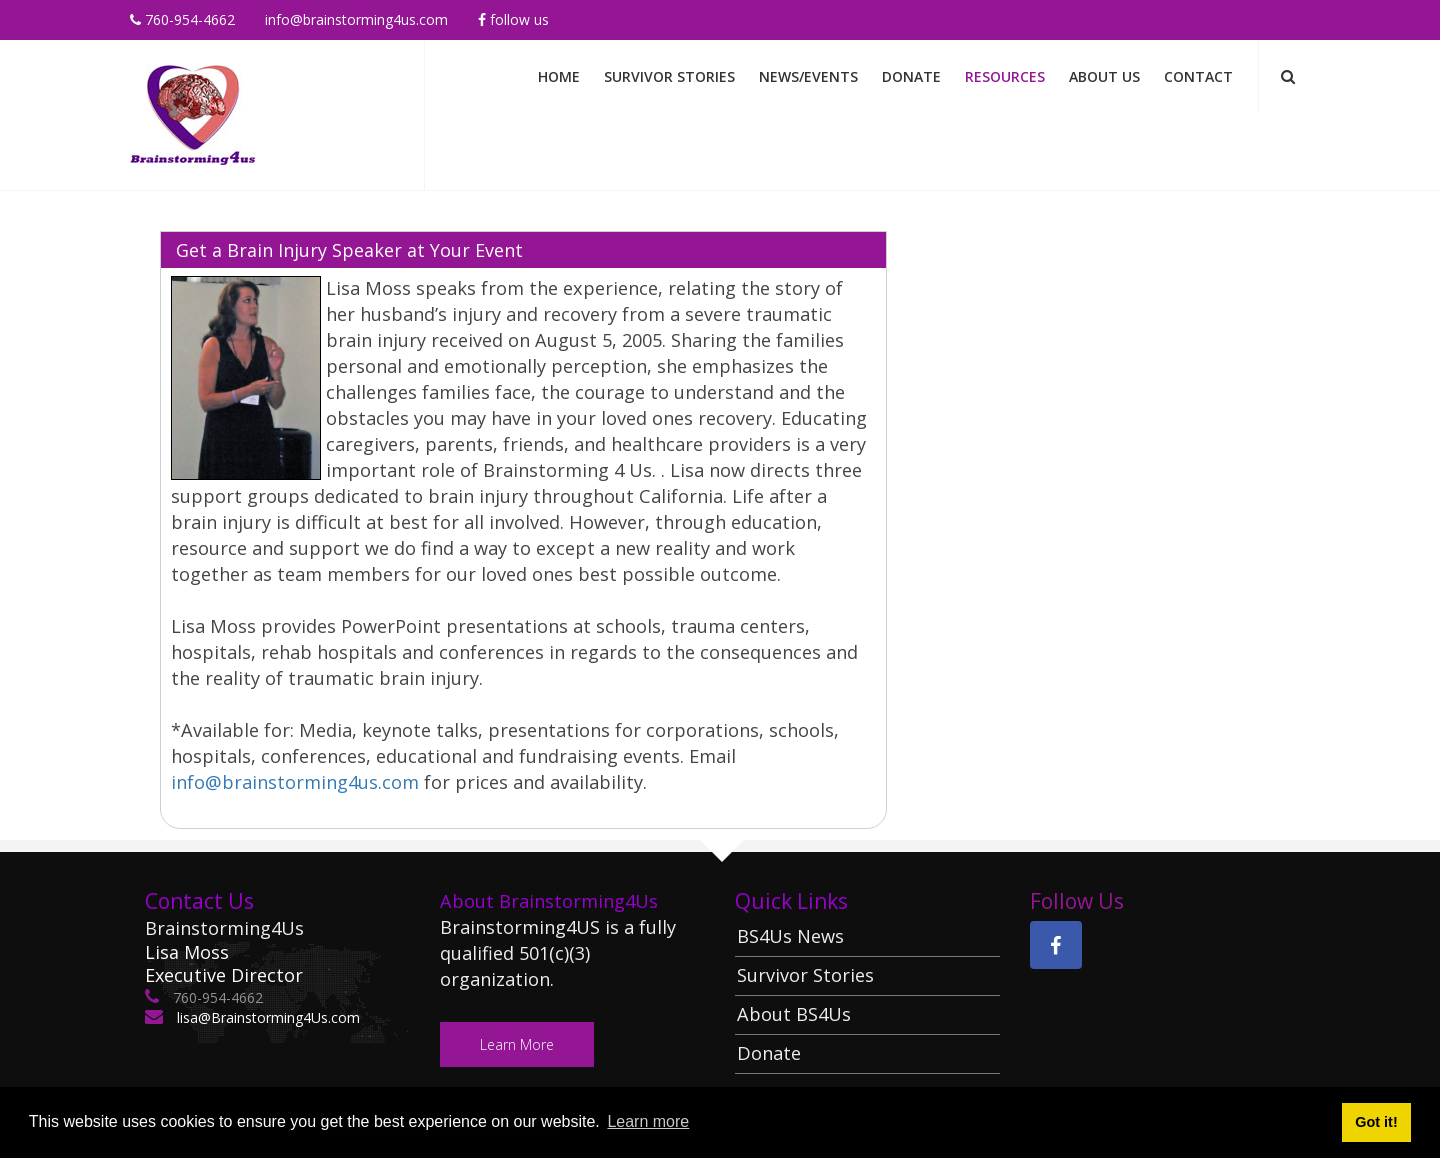  Describe the element at coordinates (1198, 76) in the screenshot. I see `Contact` at that location.